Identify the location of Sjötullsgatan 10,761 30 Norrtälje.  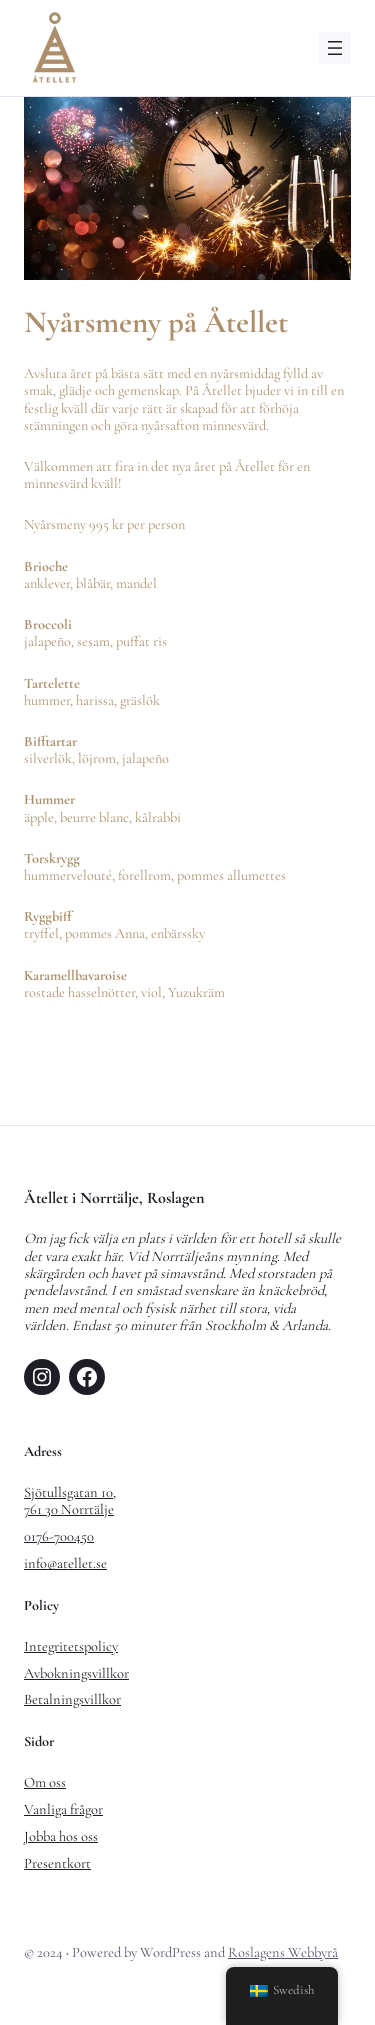
(70, 1501).